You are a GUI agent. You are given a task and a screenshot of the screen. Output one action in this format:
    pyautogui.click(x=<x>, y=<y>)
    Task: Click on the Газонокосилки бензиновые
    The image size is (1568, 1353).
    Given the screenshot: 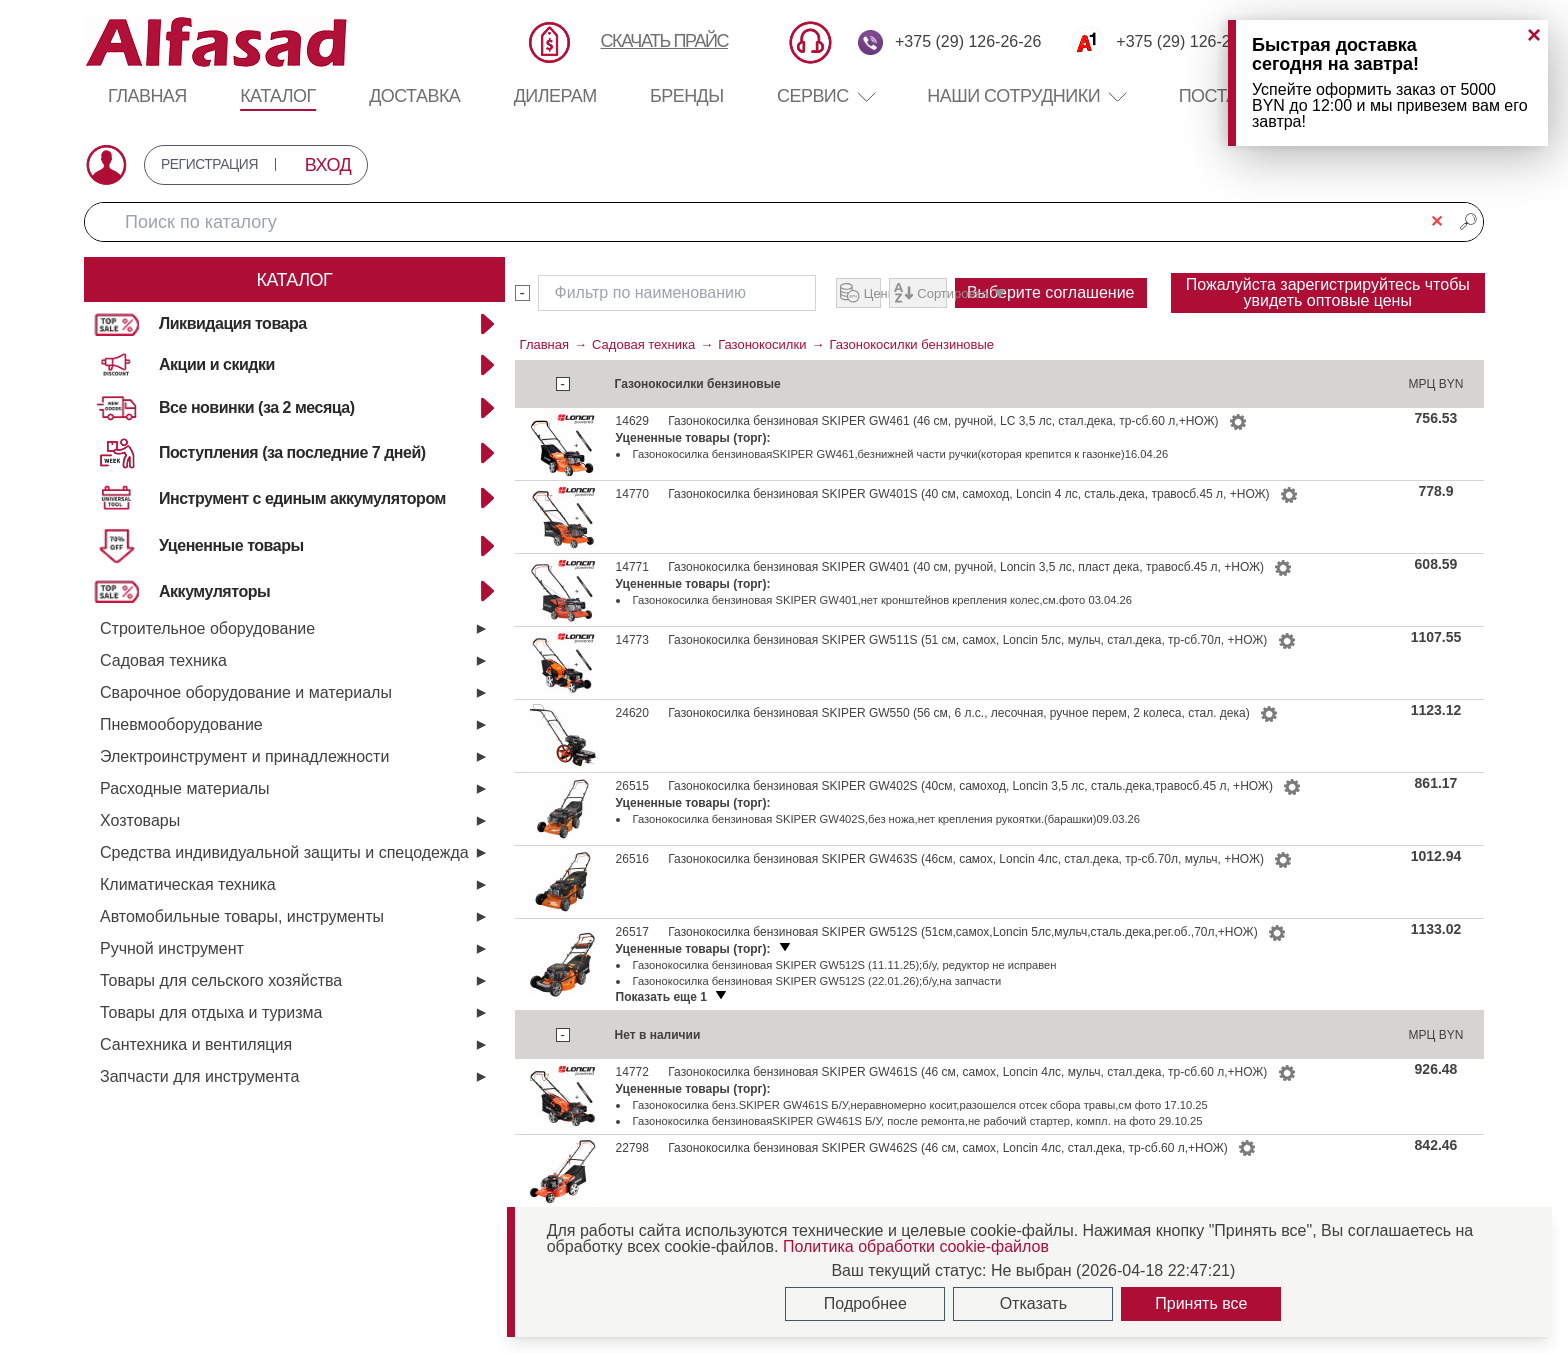 What is the action you would take?
    pyautogui.click(x=911, y=380)
    